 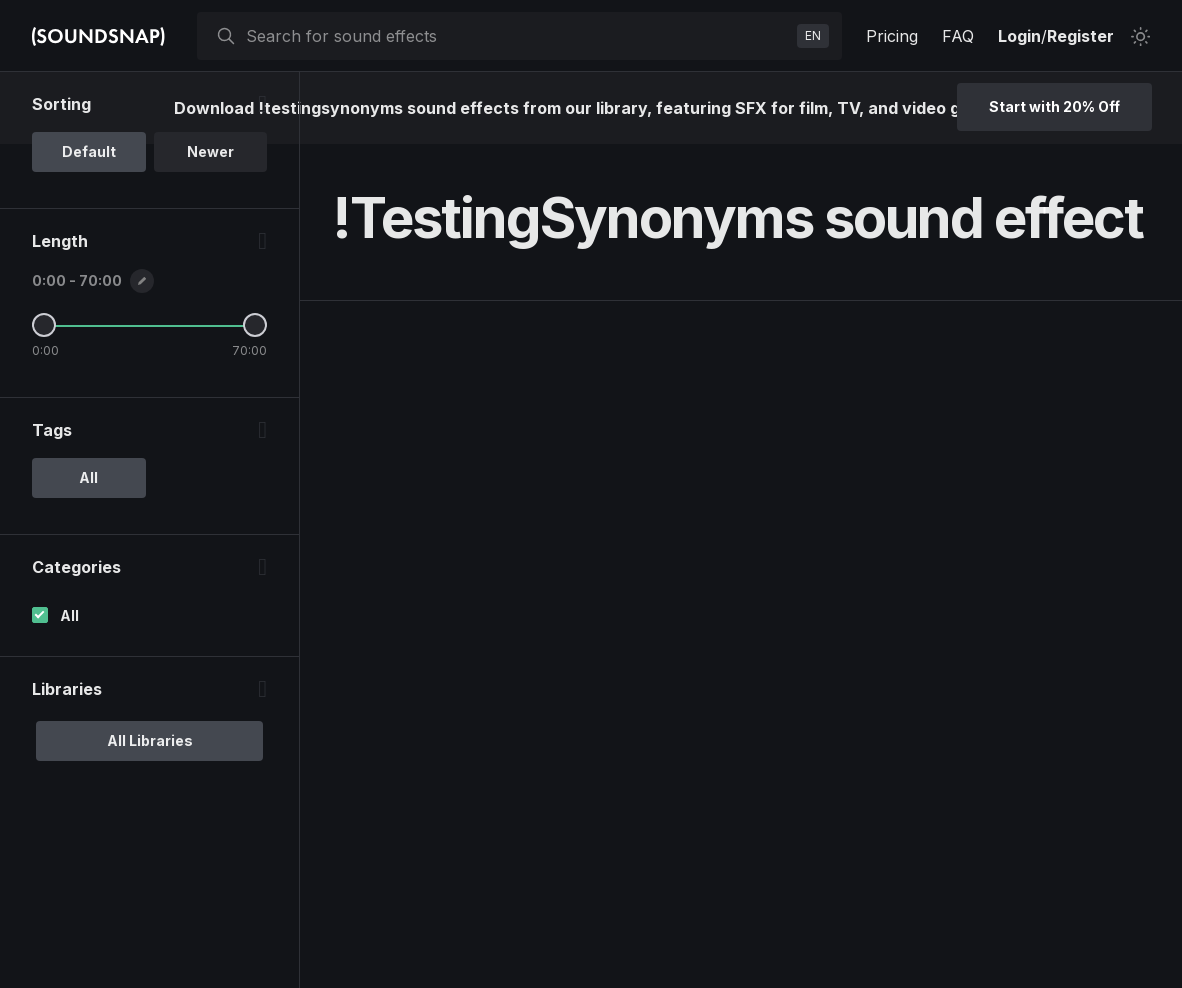 What do you see at coordinates (88, 477) in the screenshot?
I see `All [option]` at bounding box center [88, 477].